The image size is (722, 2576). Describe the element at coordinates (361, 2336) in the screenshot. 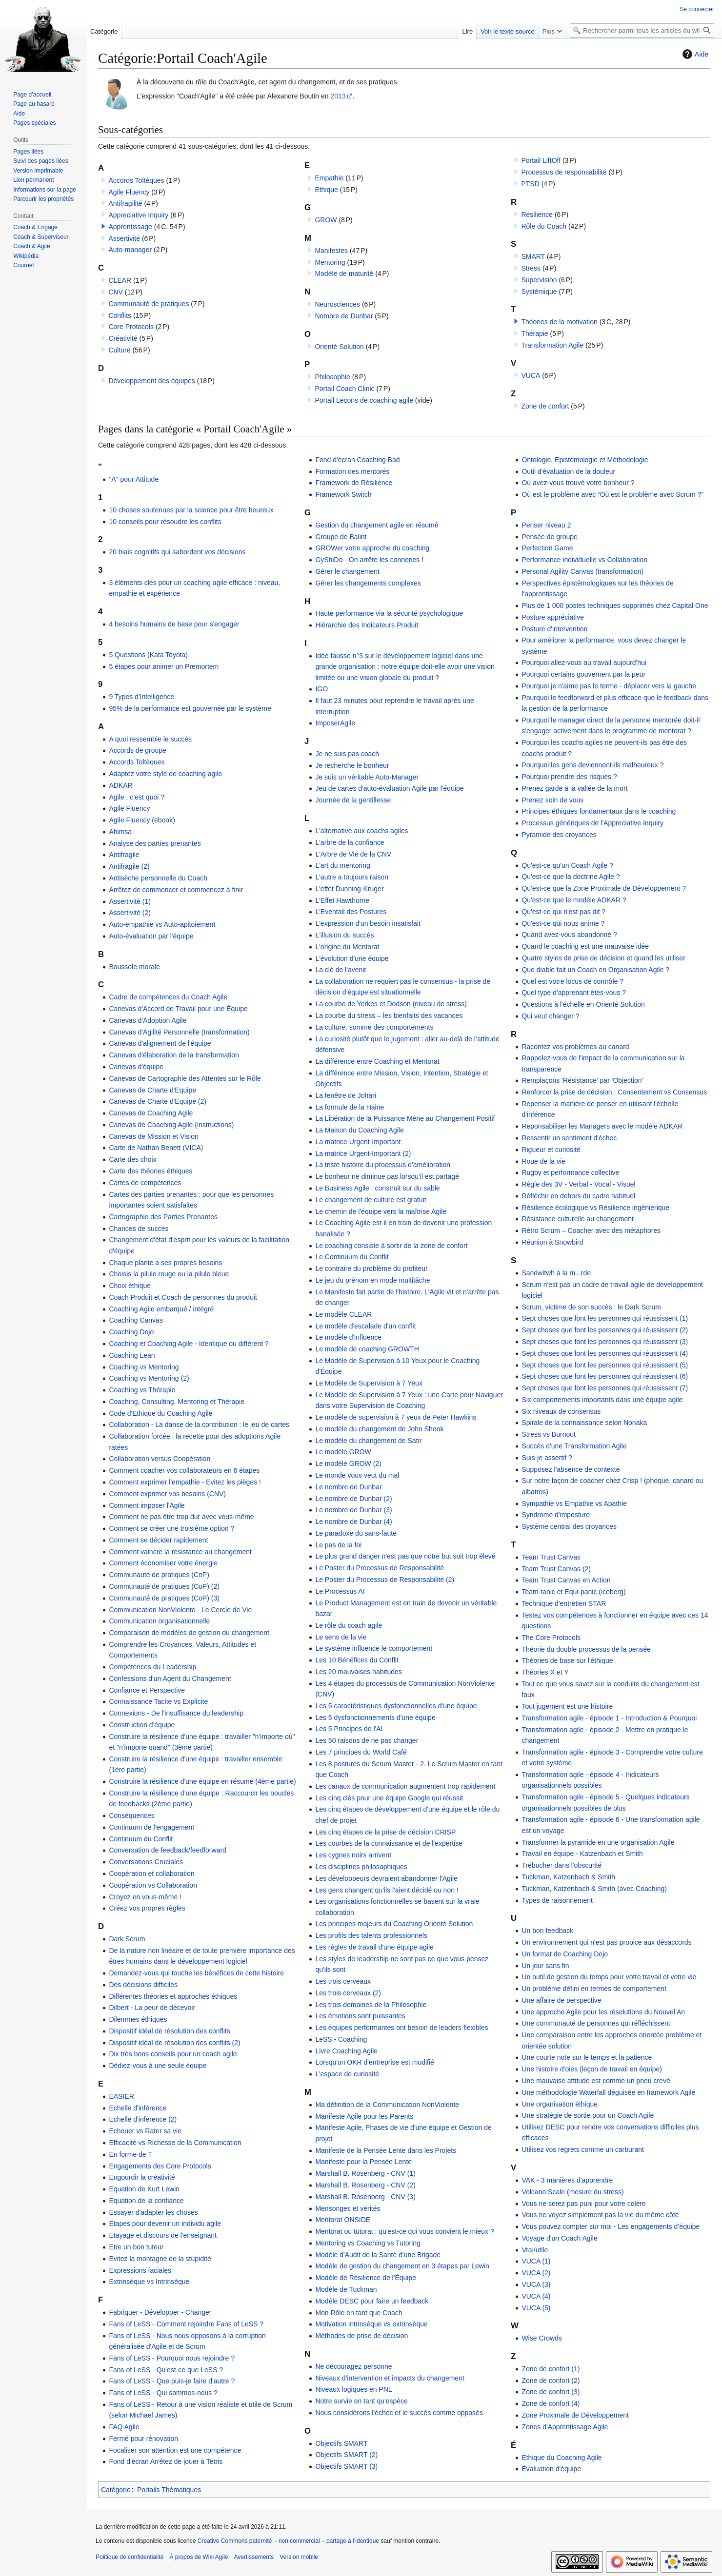

I see `Méthodes de prise de décision` at that location.